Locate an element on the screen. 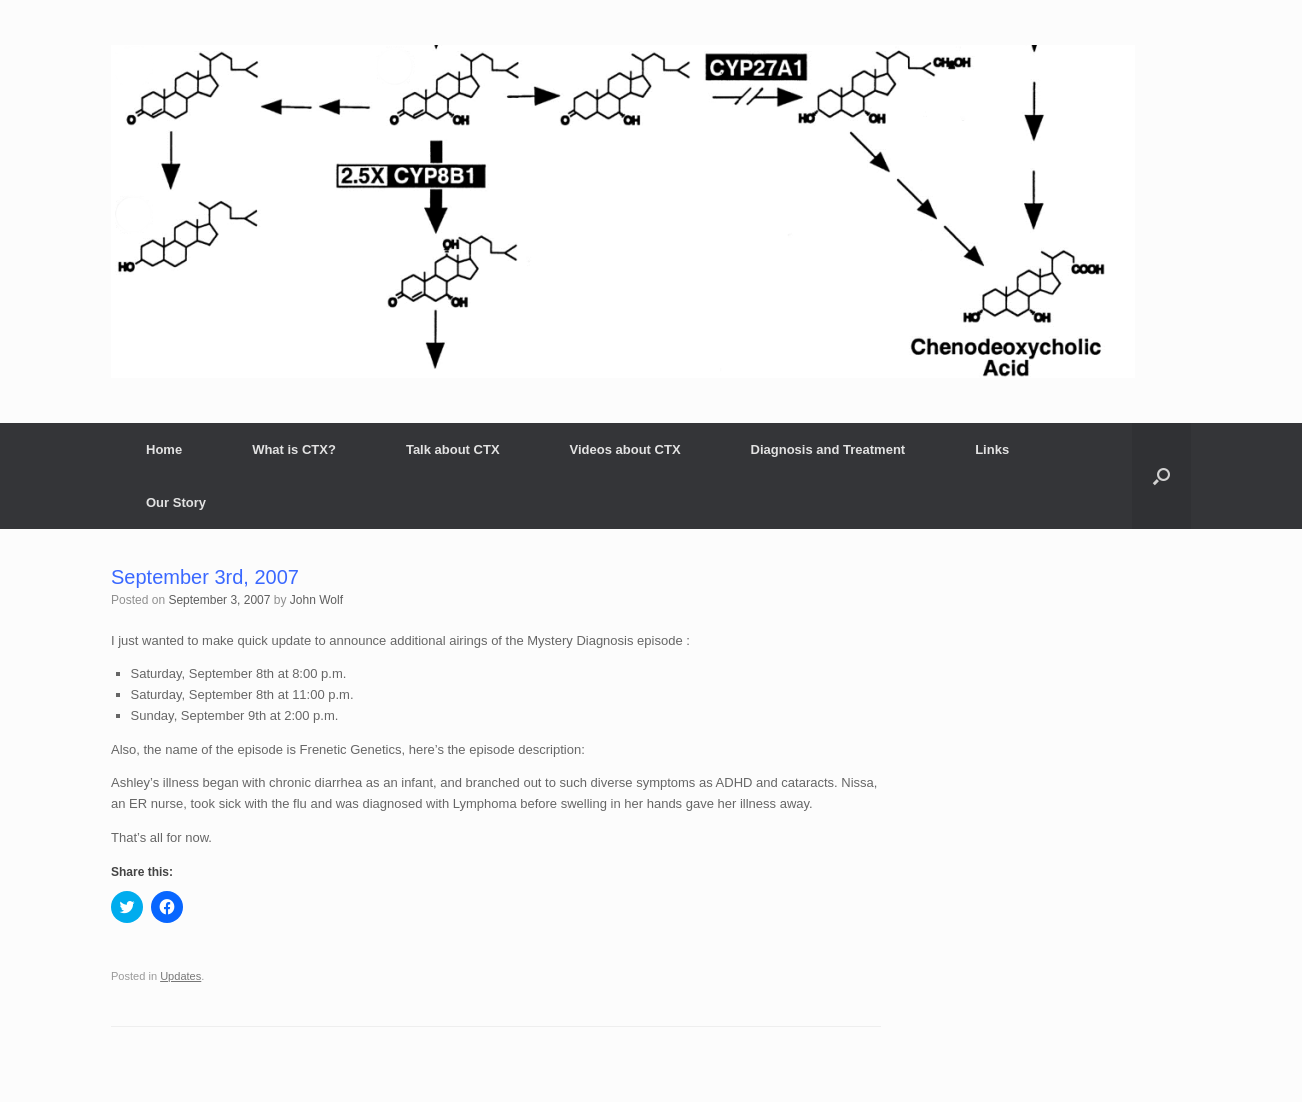  Talk about CTX is located at coordinates (453, 449).